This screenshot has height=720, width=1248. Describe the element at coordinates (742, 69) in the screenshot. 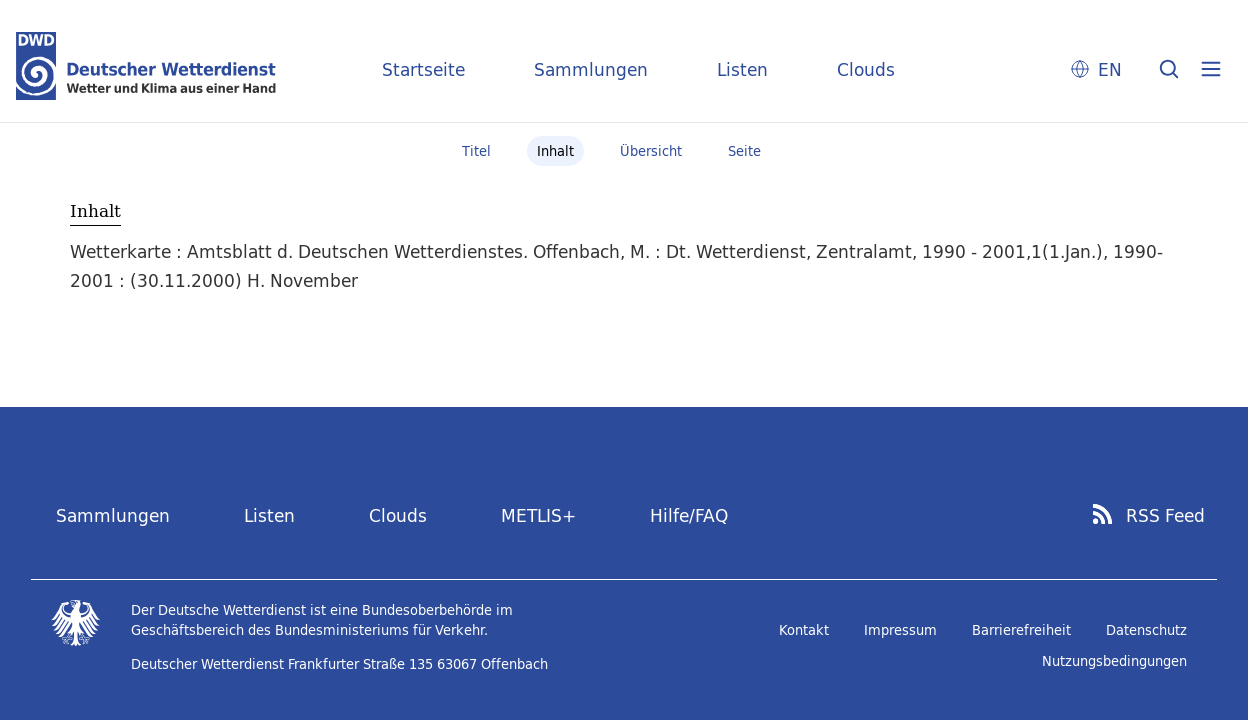

I see `Listen` at that location.